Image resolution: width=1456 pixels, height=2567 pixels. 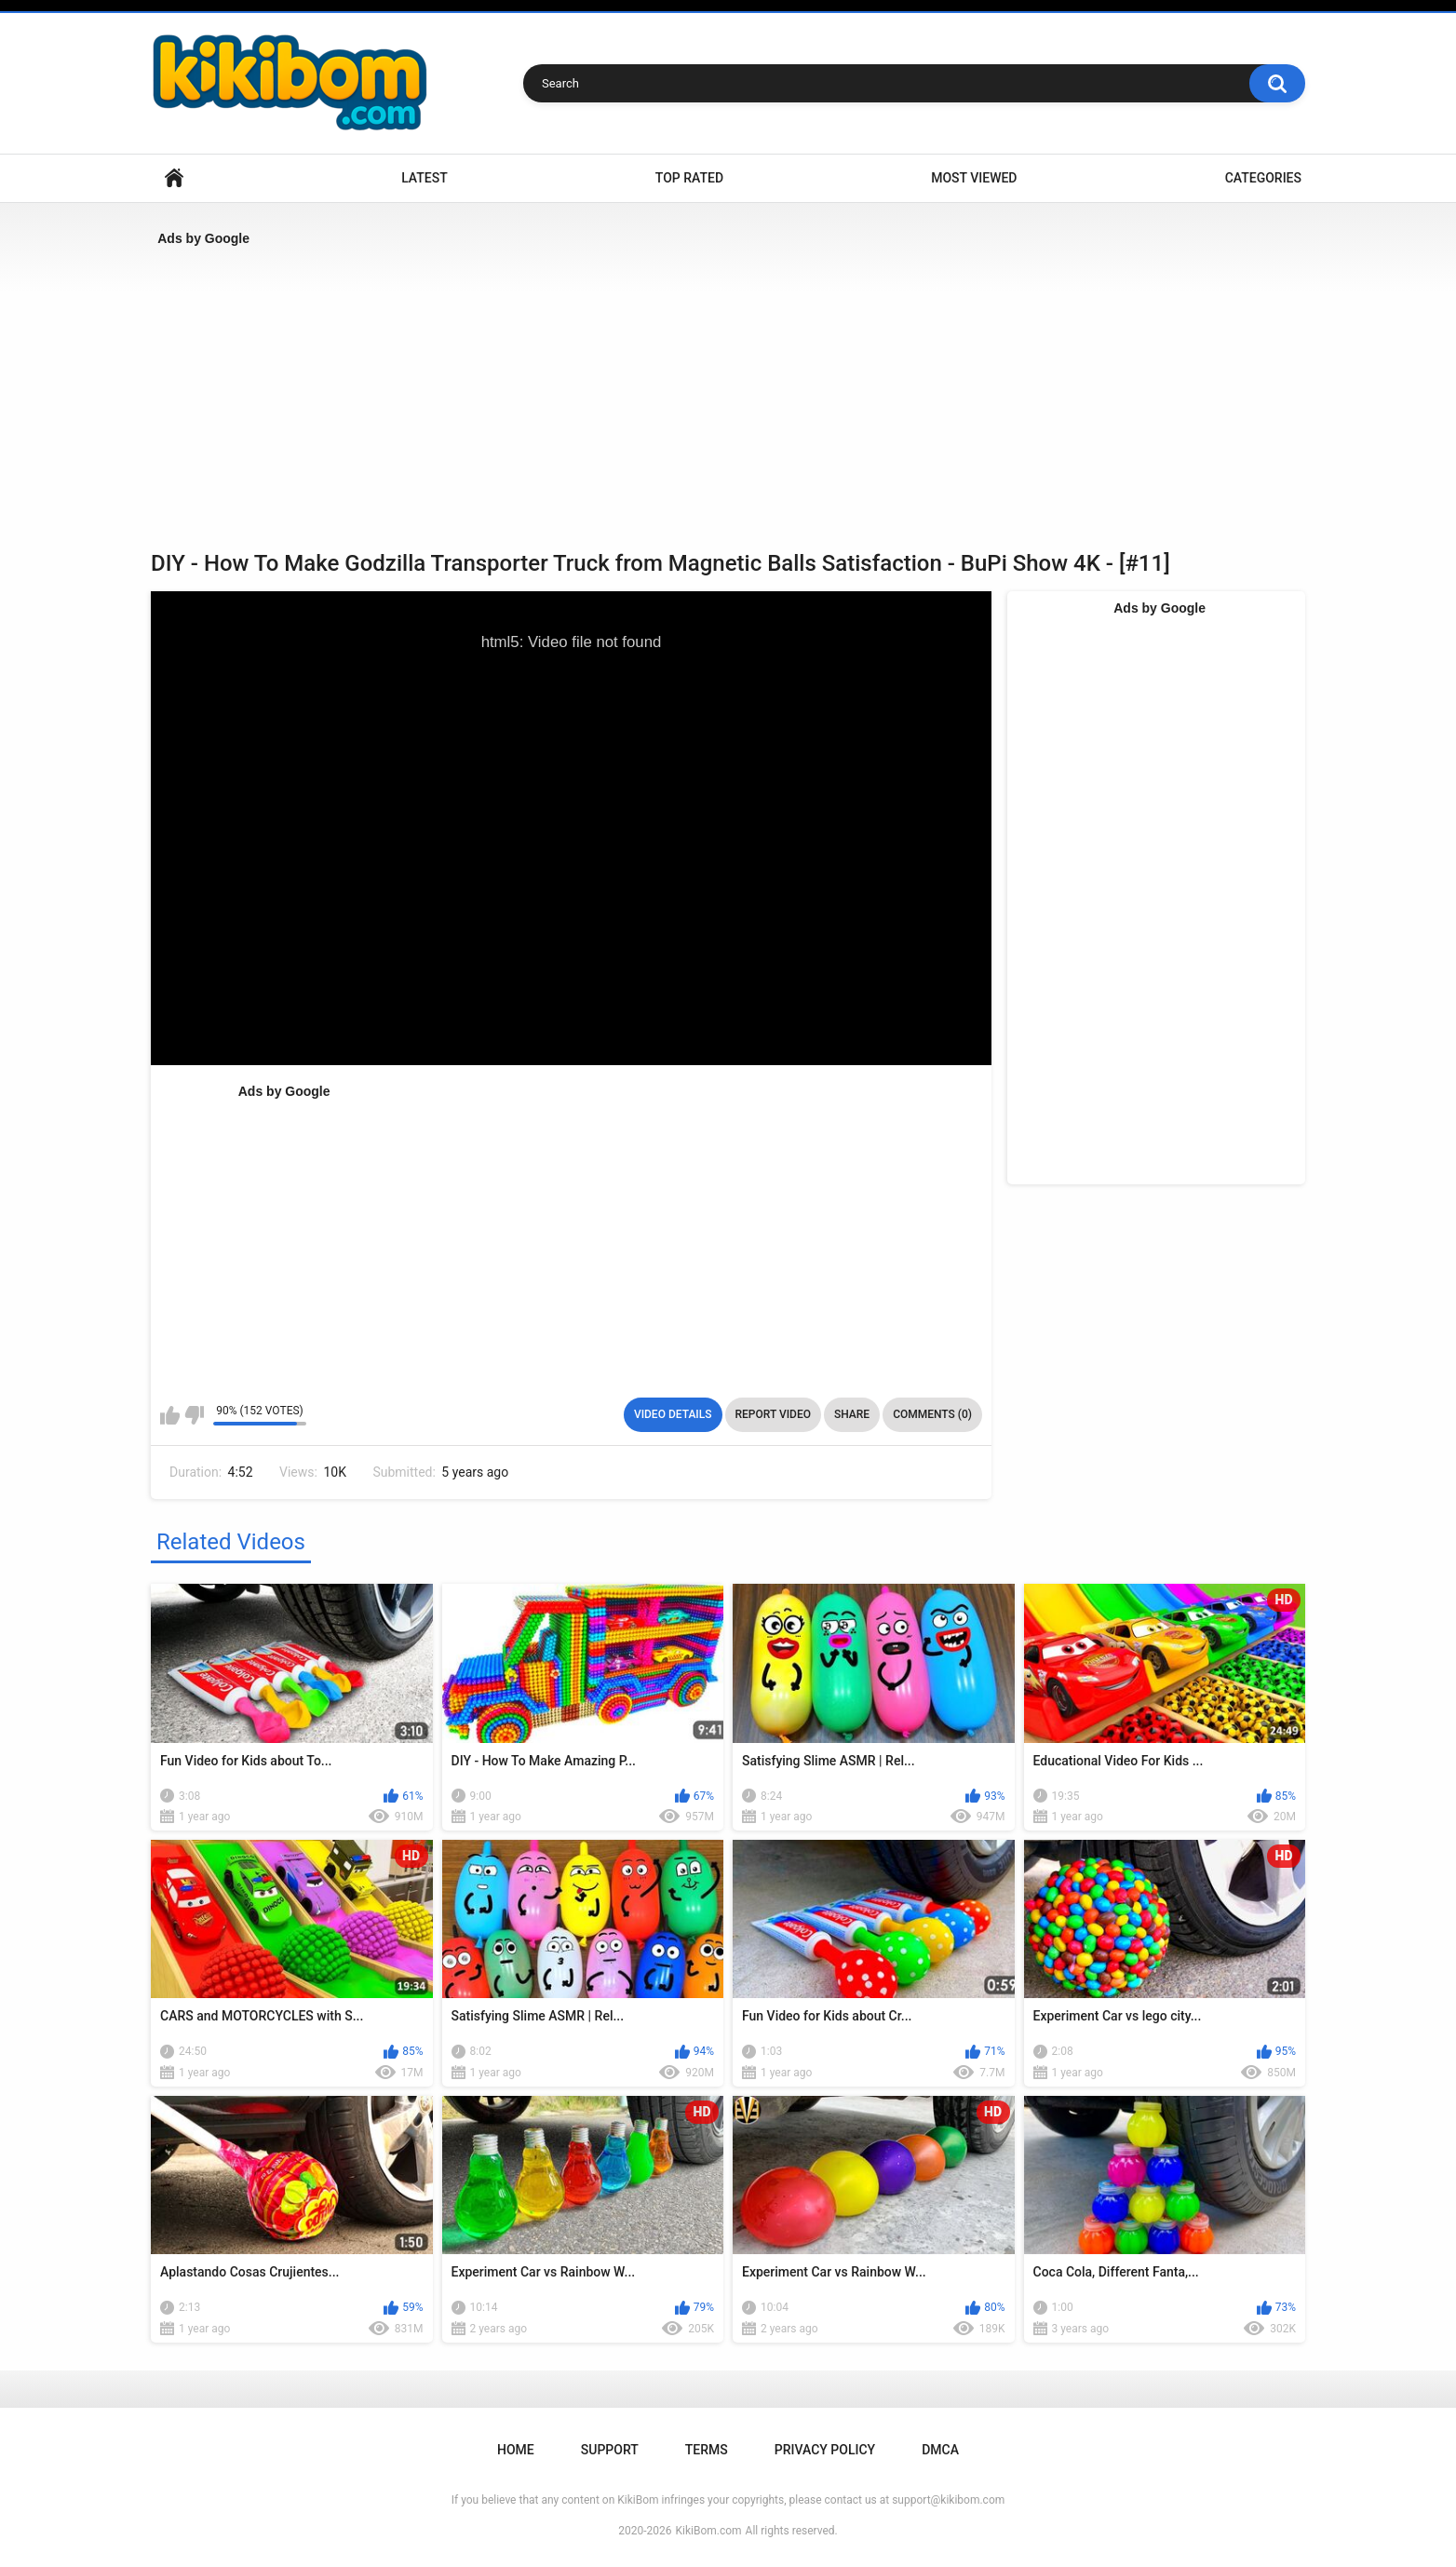 What do you see at coordinates (610, 2449) in the screenshot?
I see `Support` at bounding box center [610, 2449].